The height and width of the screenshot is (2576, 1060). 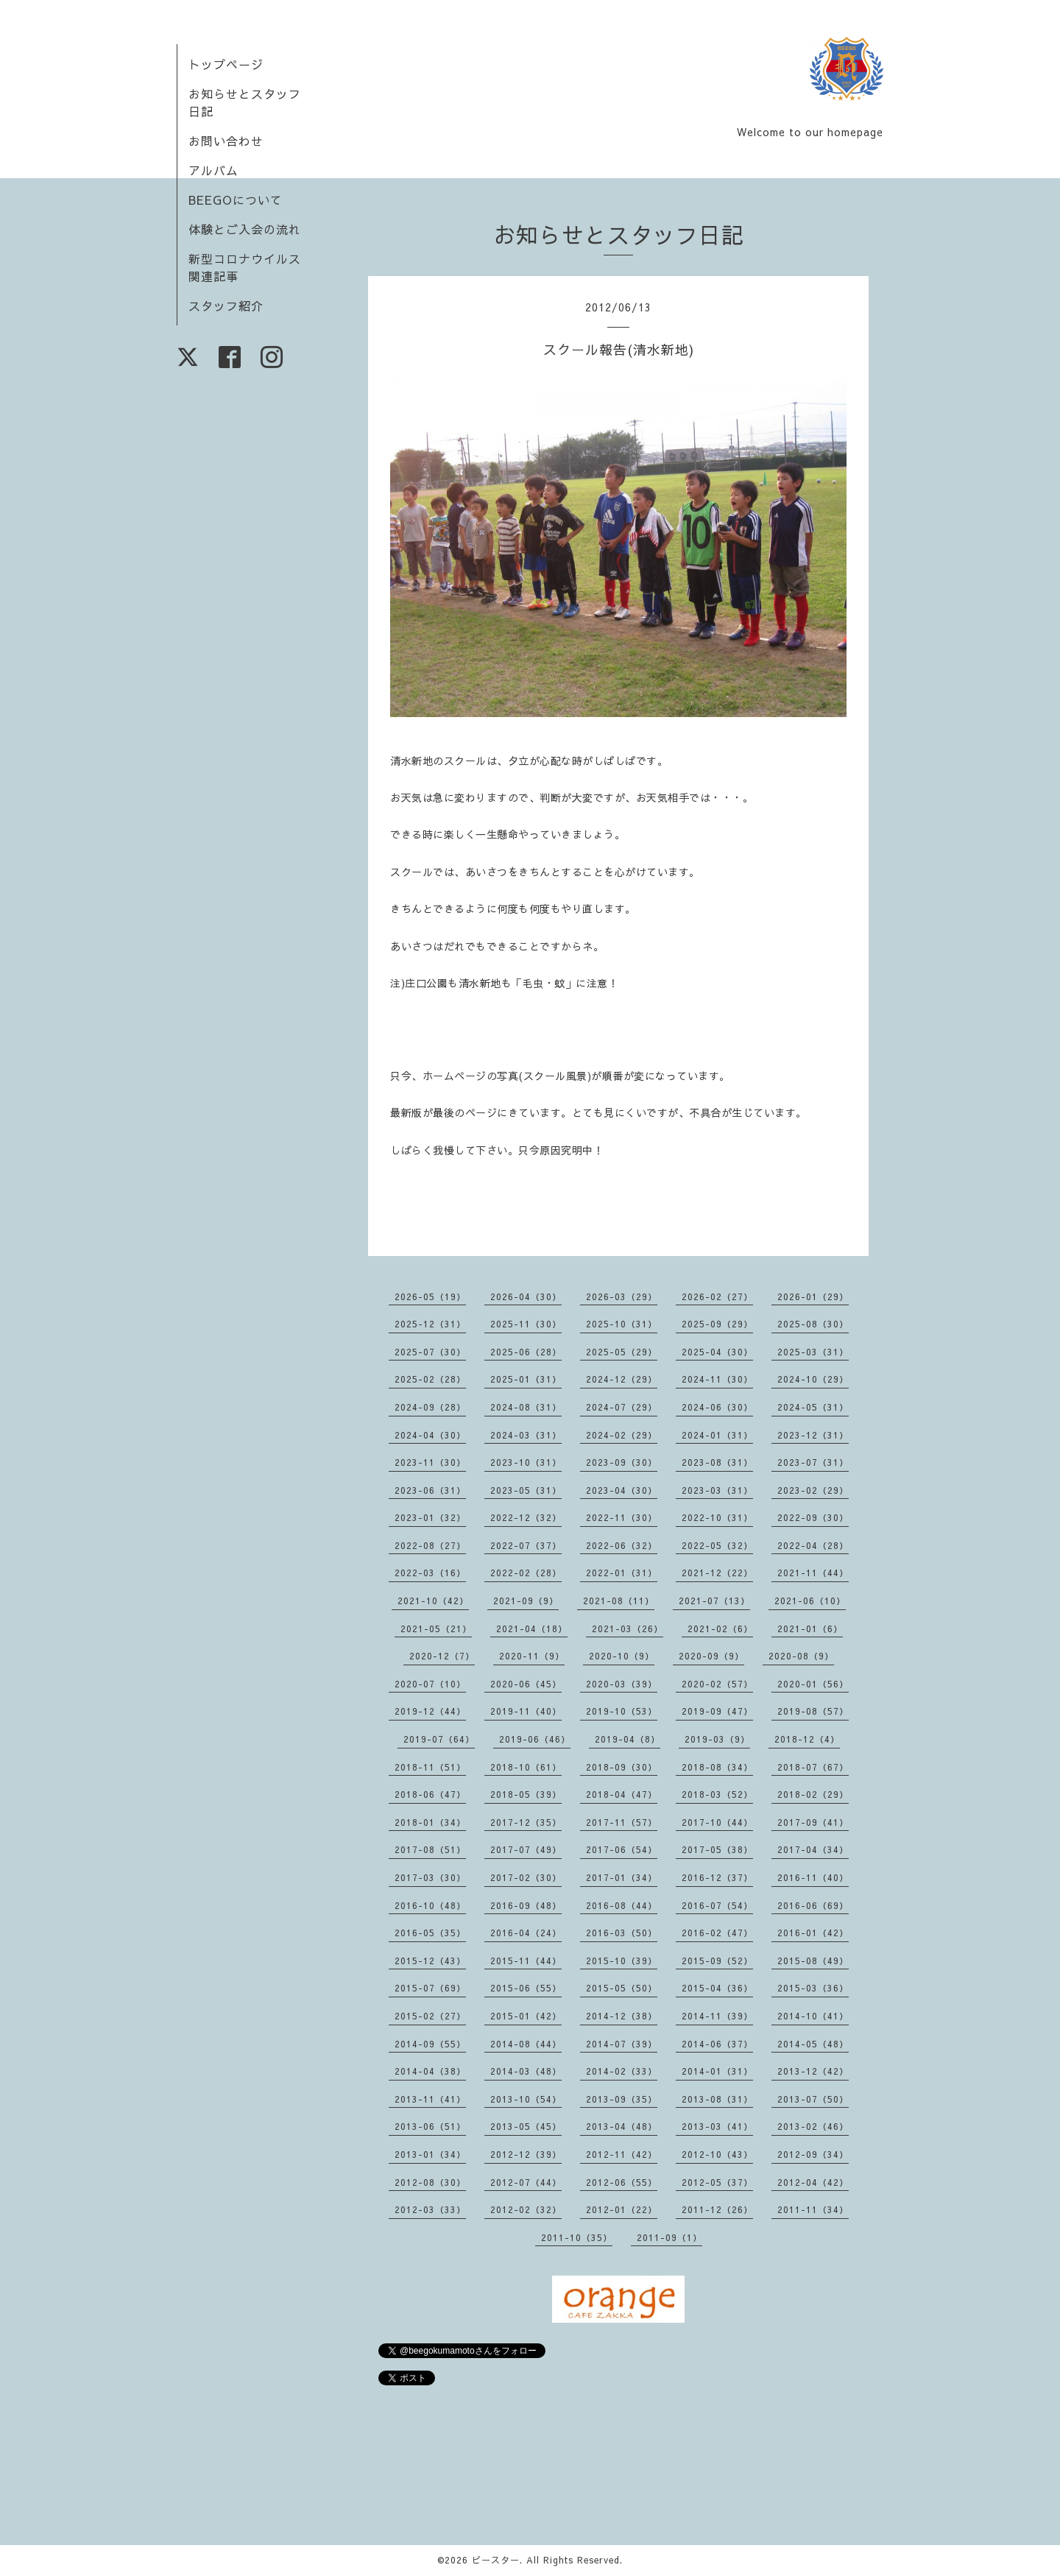 What do you see at coordinates (621, 1490) in the screenshot?
I see `2023-04（30）` at bounding box center [621, 1490].